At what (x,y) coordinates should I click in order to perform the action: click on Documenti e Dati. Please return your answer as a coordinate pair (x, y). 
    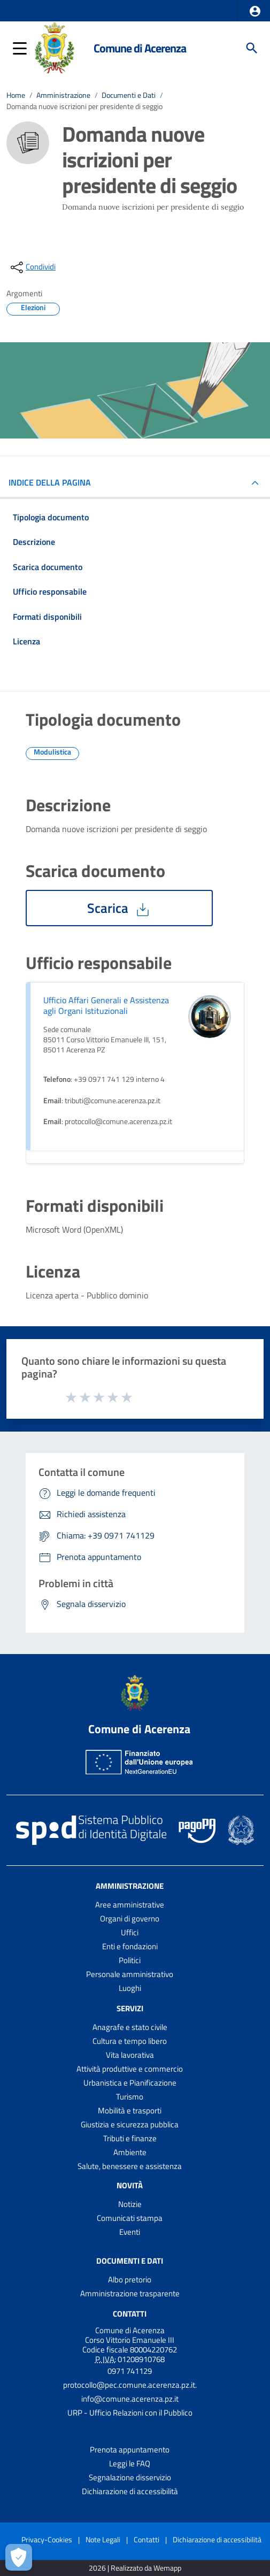
    Looking at the image, I should click on (129, 95).